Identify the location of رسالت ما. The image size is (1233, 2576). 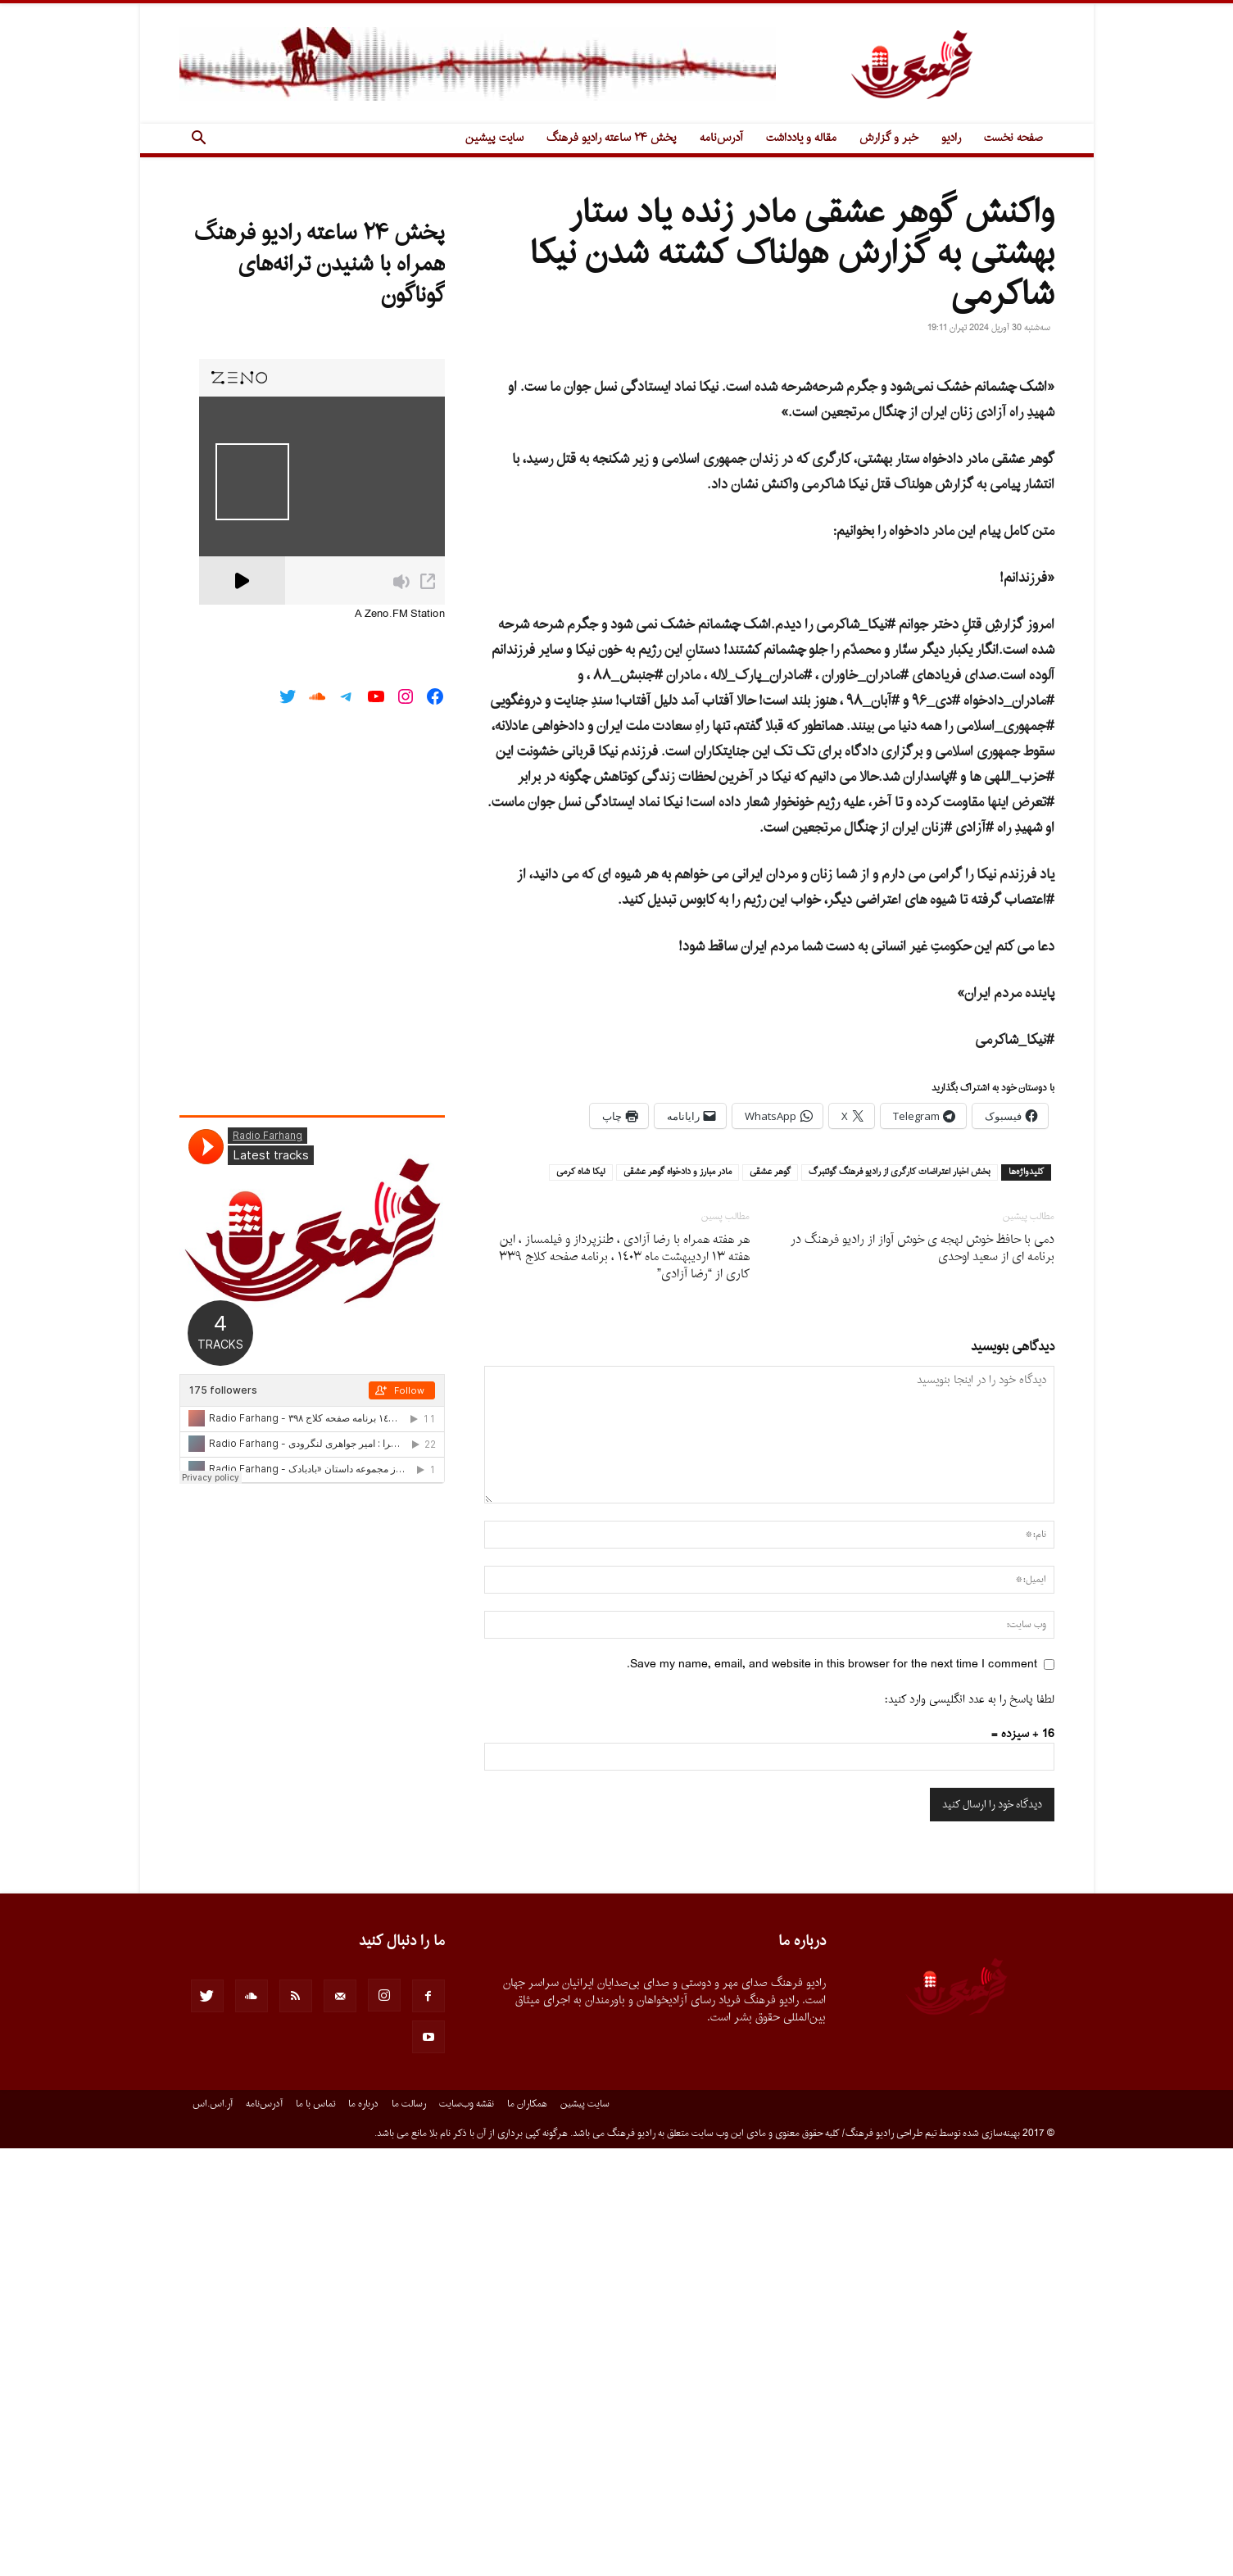
(409, 2531).